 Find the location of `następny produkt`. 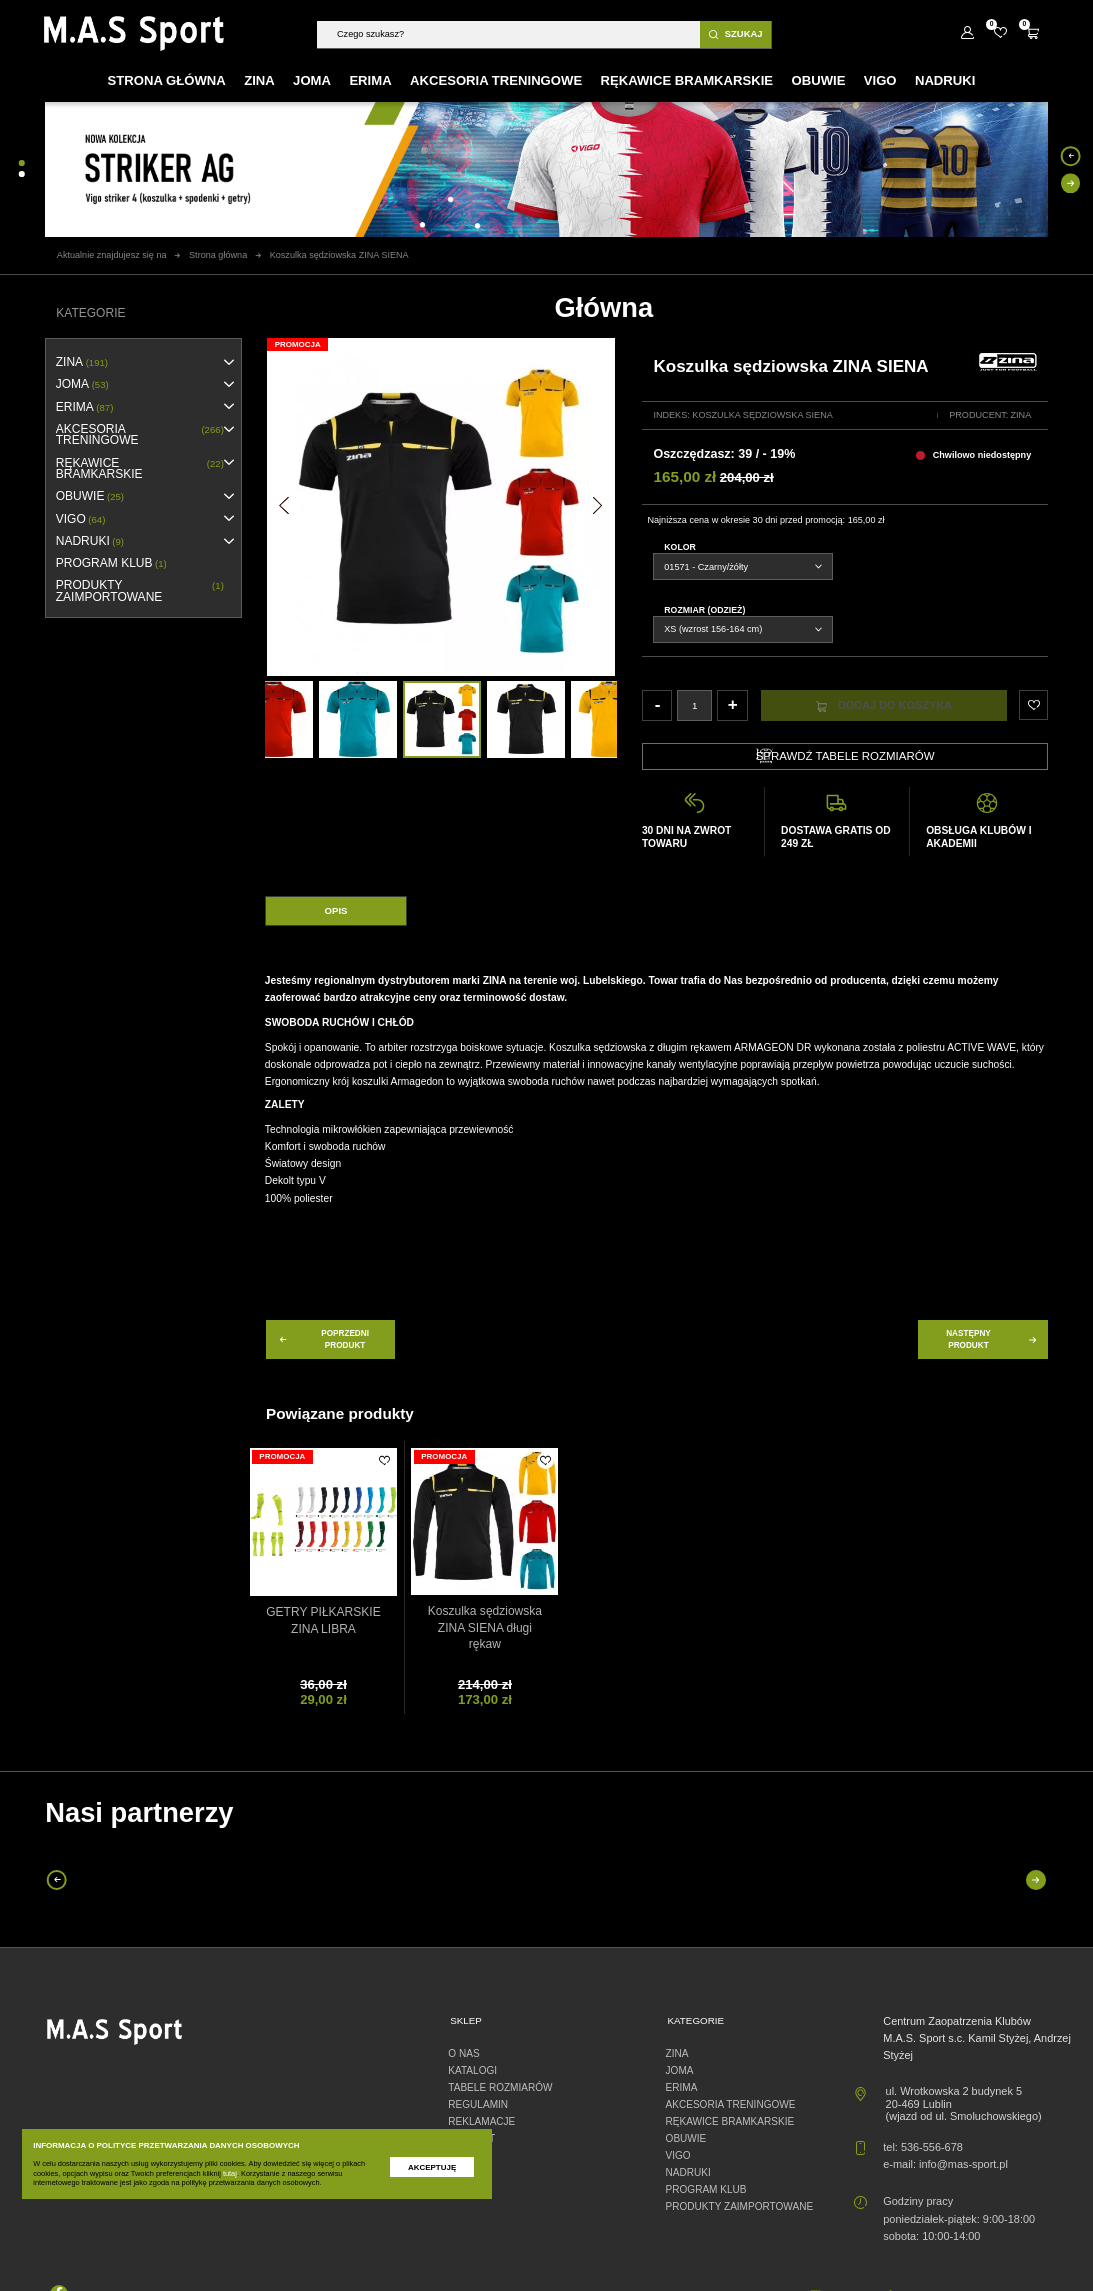

następny produkt is located at coordinates (992, 1339).